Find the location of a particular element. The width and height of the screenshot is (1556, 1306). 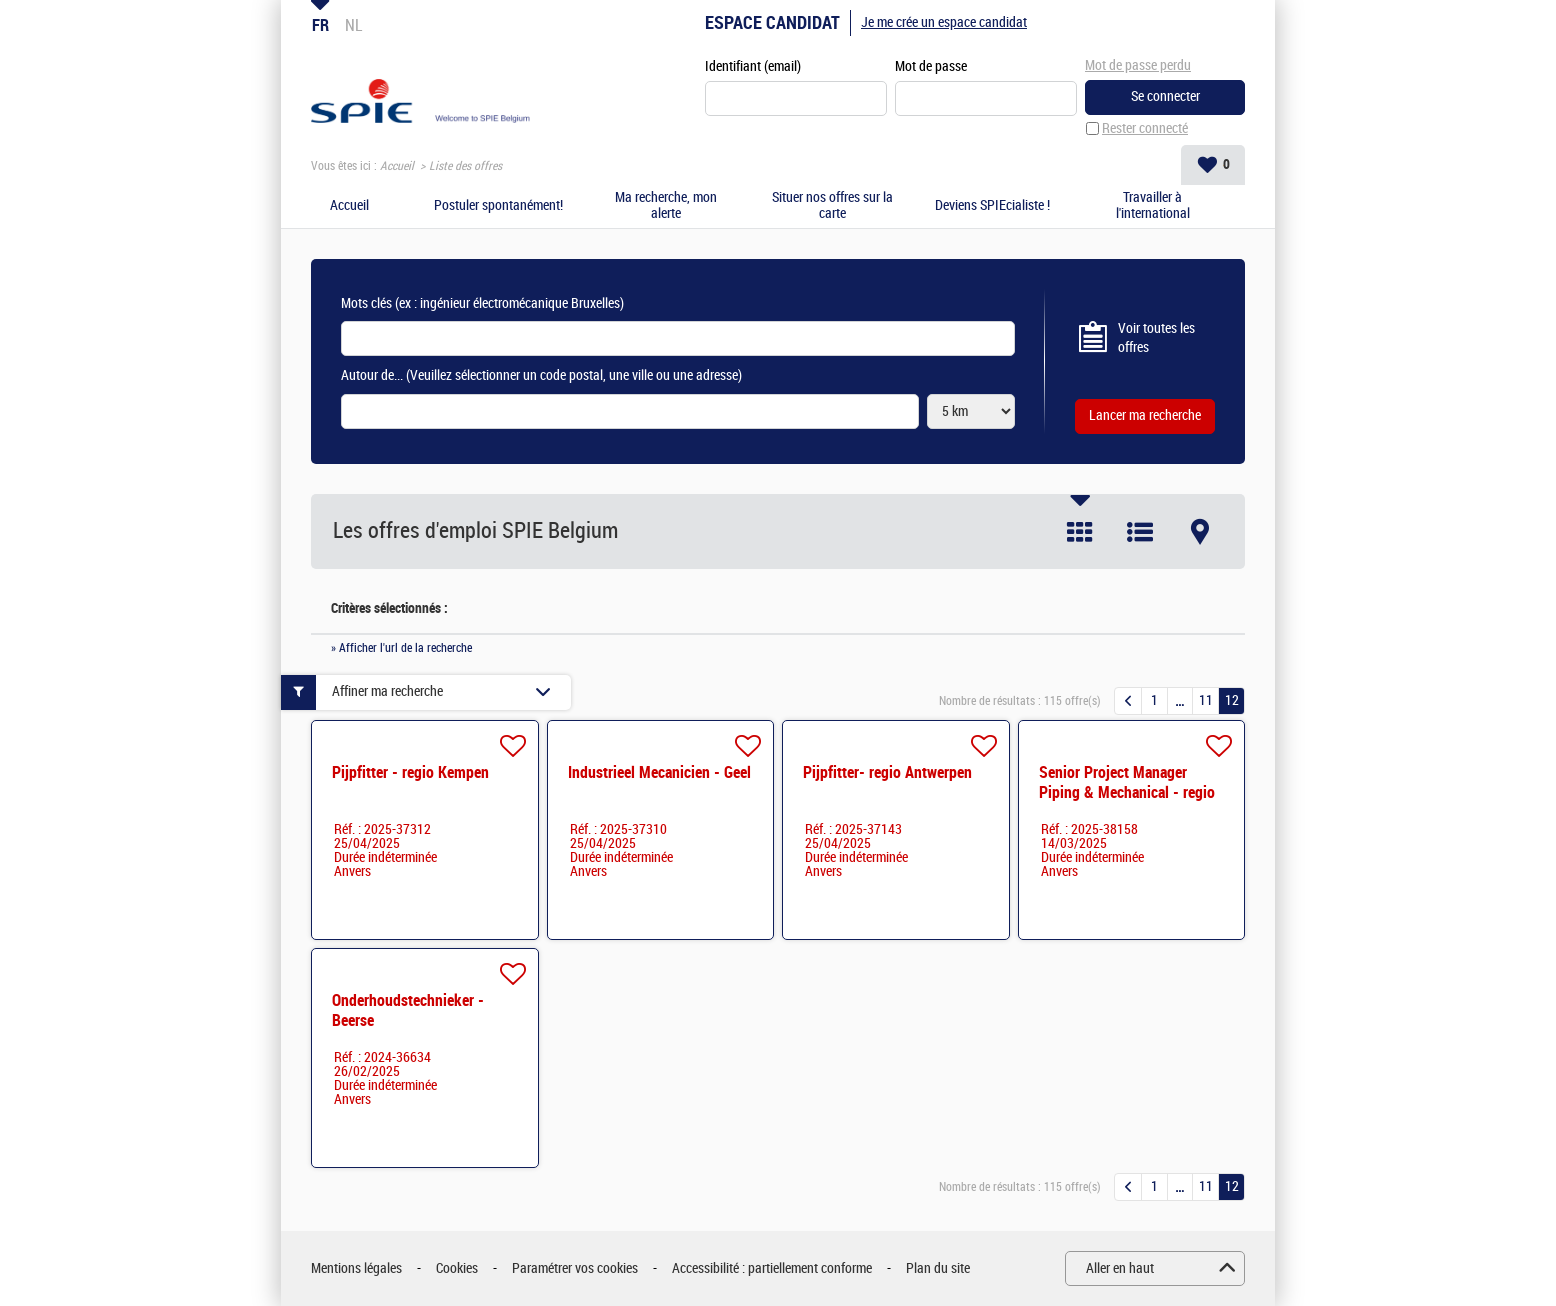

Accueil is located at coordinates (397, 166).